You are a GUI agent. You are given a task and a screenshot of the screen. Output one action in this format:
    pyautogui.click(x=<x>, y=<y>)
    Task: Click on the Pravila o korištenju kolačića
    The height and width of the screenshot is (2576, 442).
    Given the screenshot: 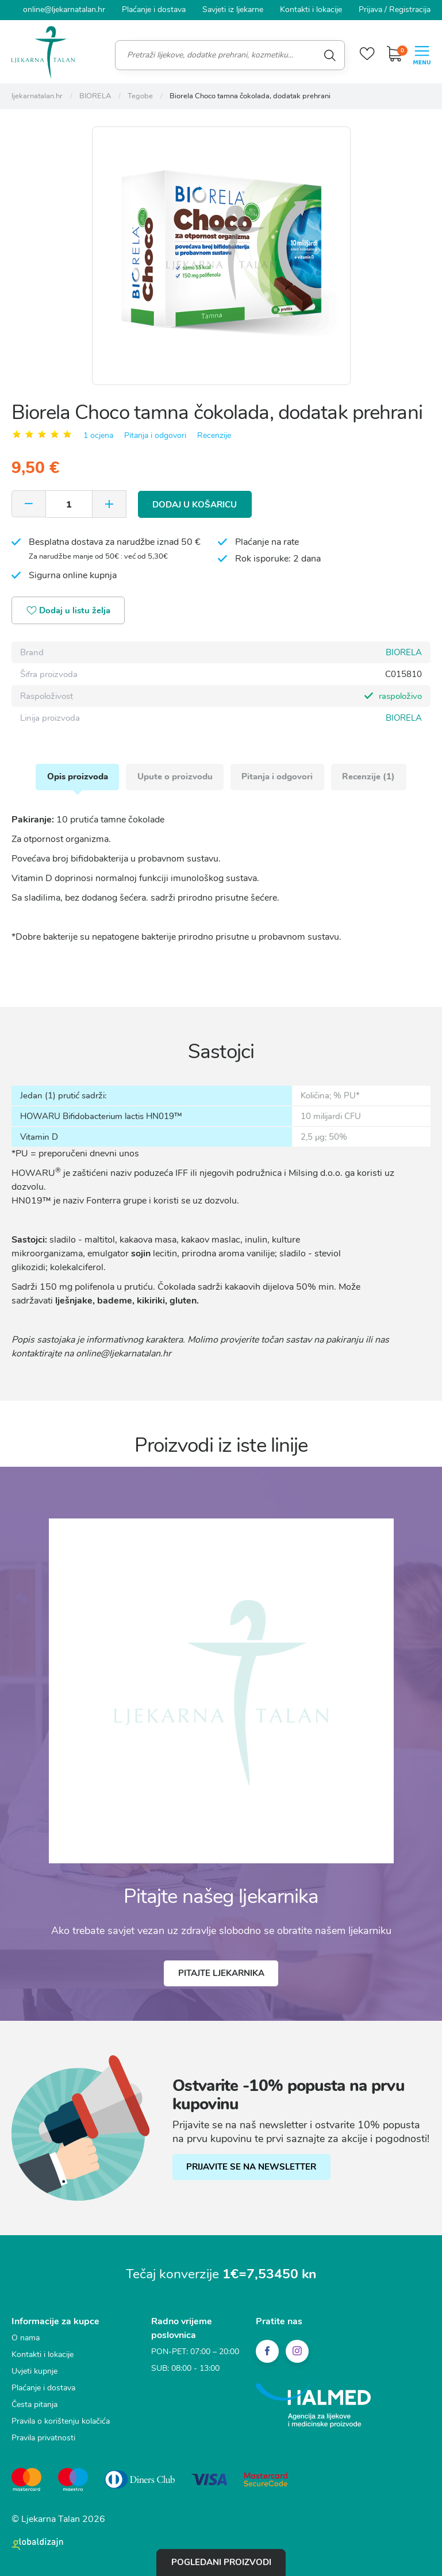 What is the action you would take?
    pyautogui.click(x=60, y=2421)
    